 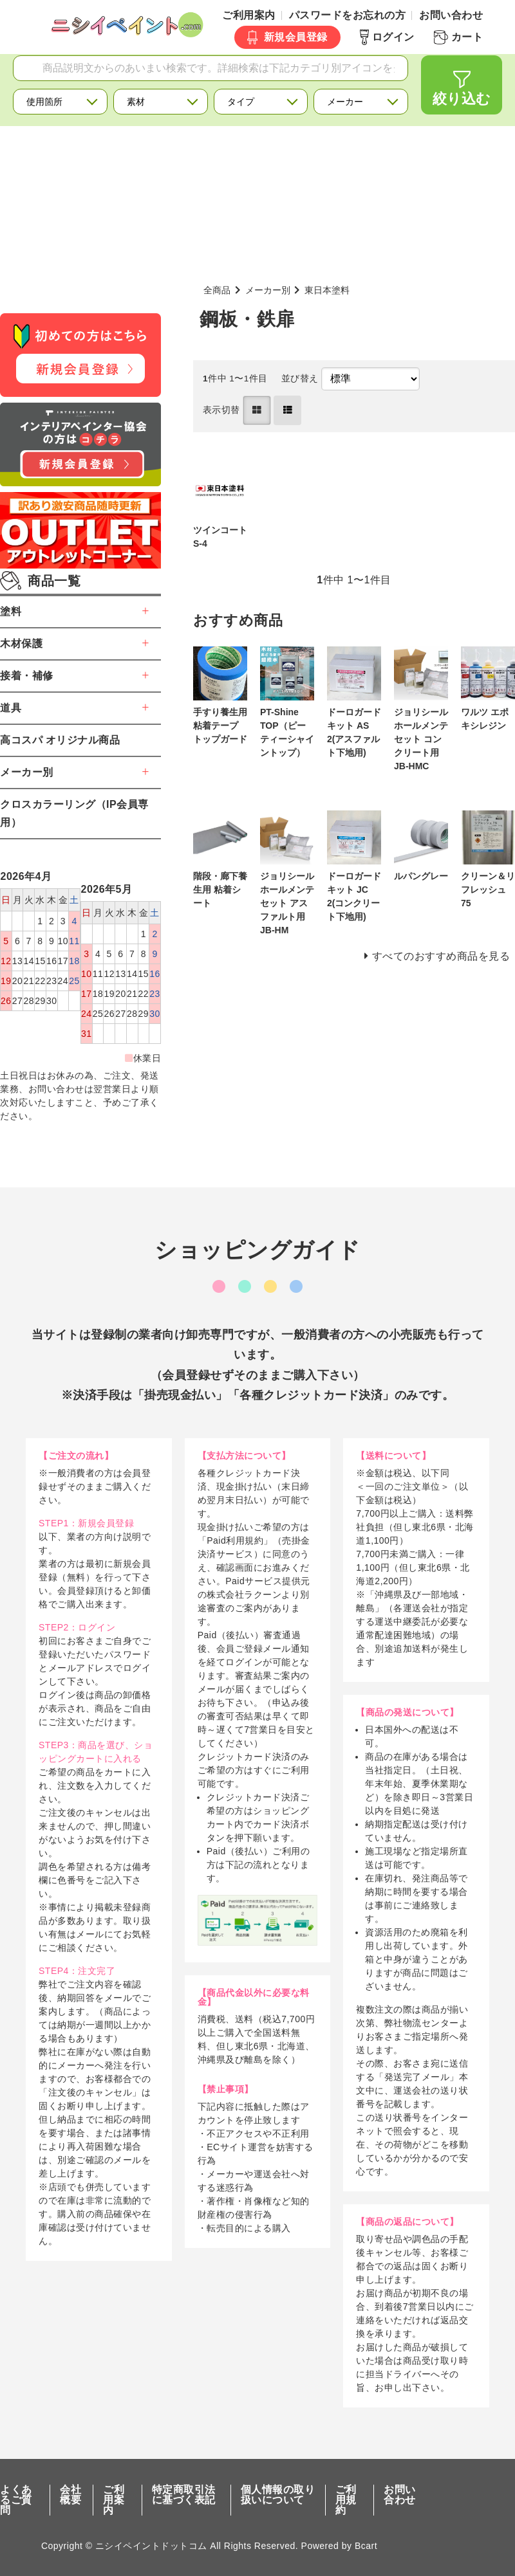 I want to click on すべてのおすすめ商品を見る, so click(x=441, y=956).